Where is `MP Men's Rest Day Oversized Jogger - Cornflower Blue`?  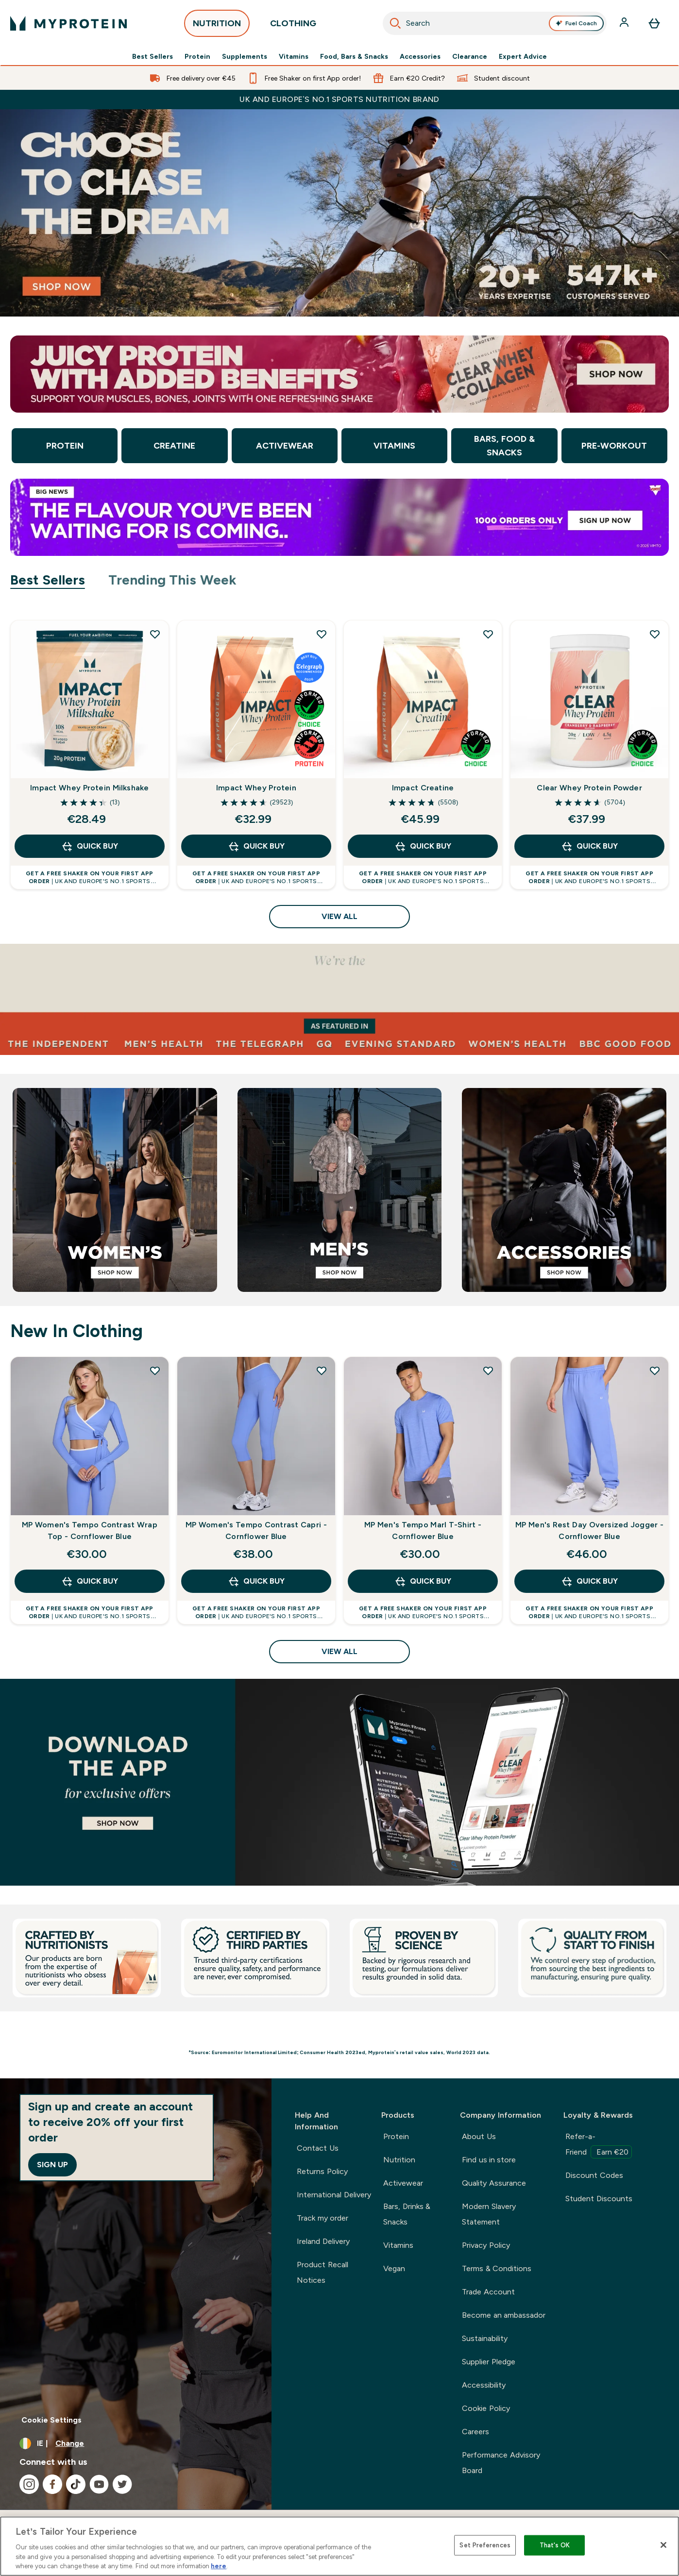
MP Men's Rest Day Oversized Jogger - Cornflower Blue is located at coordinates (589, 1530).